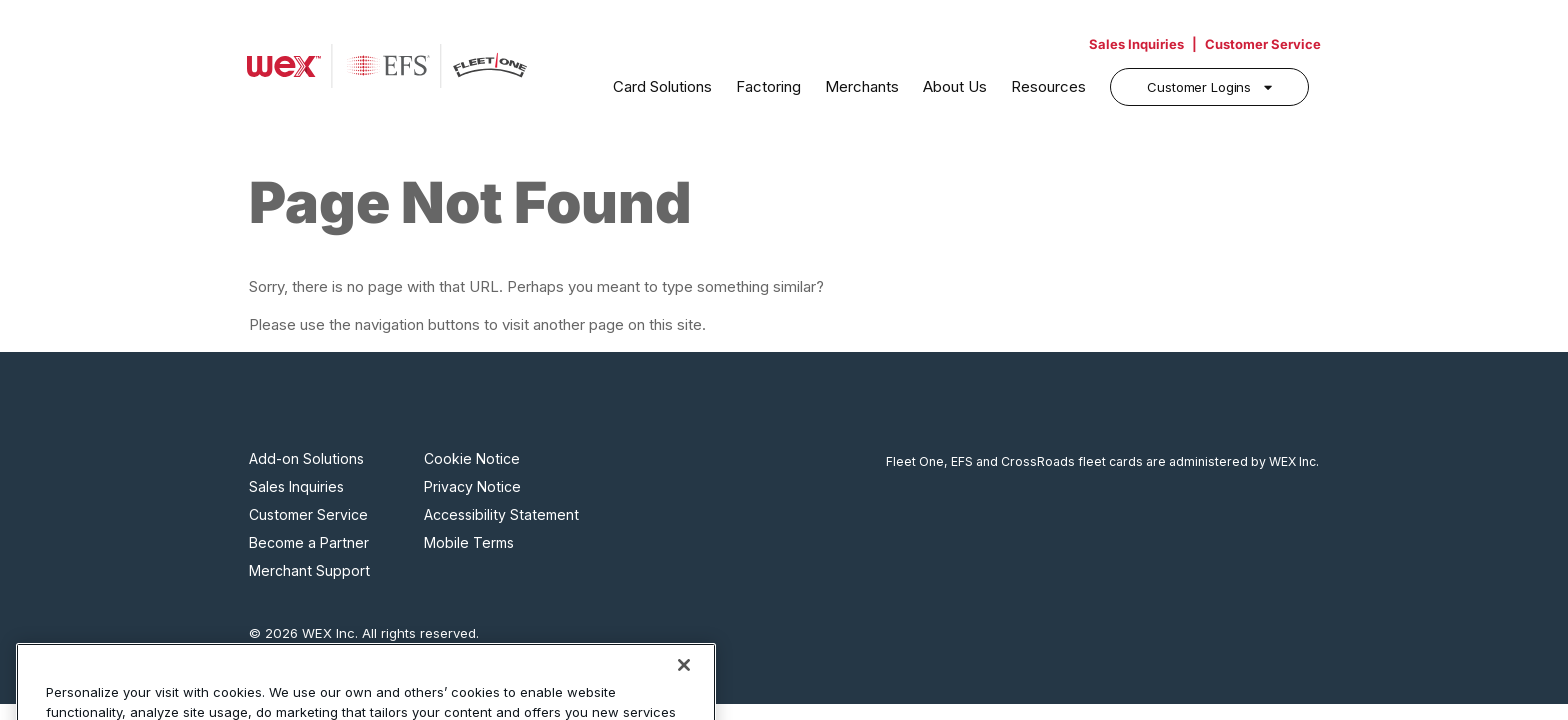 This screenshot has width=1568, height=720. Describe the element at coordinates (1263, 44) in the screenshot. I see `Customer Service` at that location.